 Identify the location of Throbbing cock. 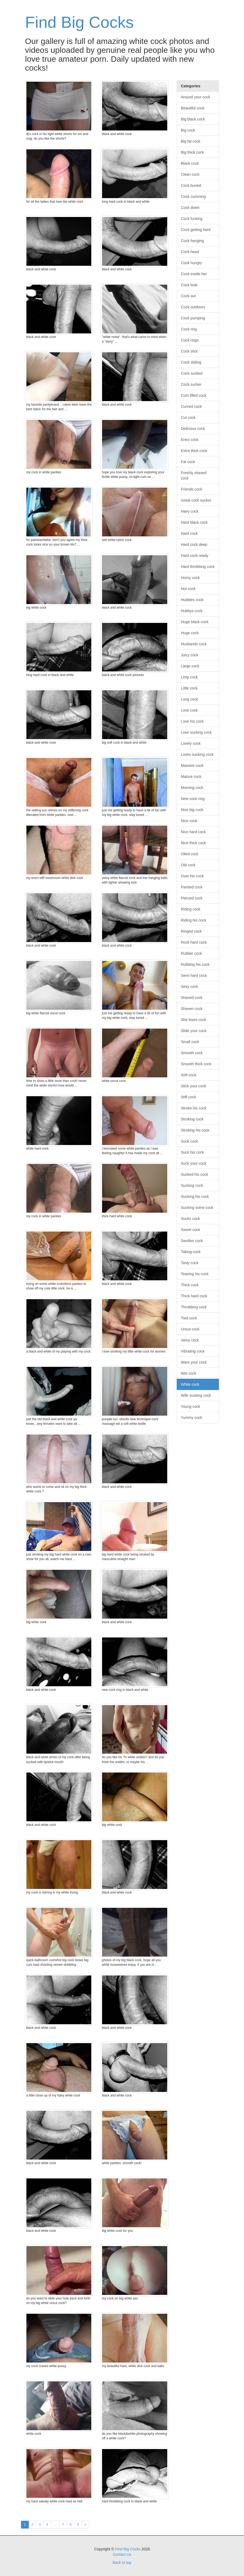
(194, 1307).